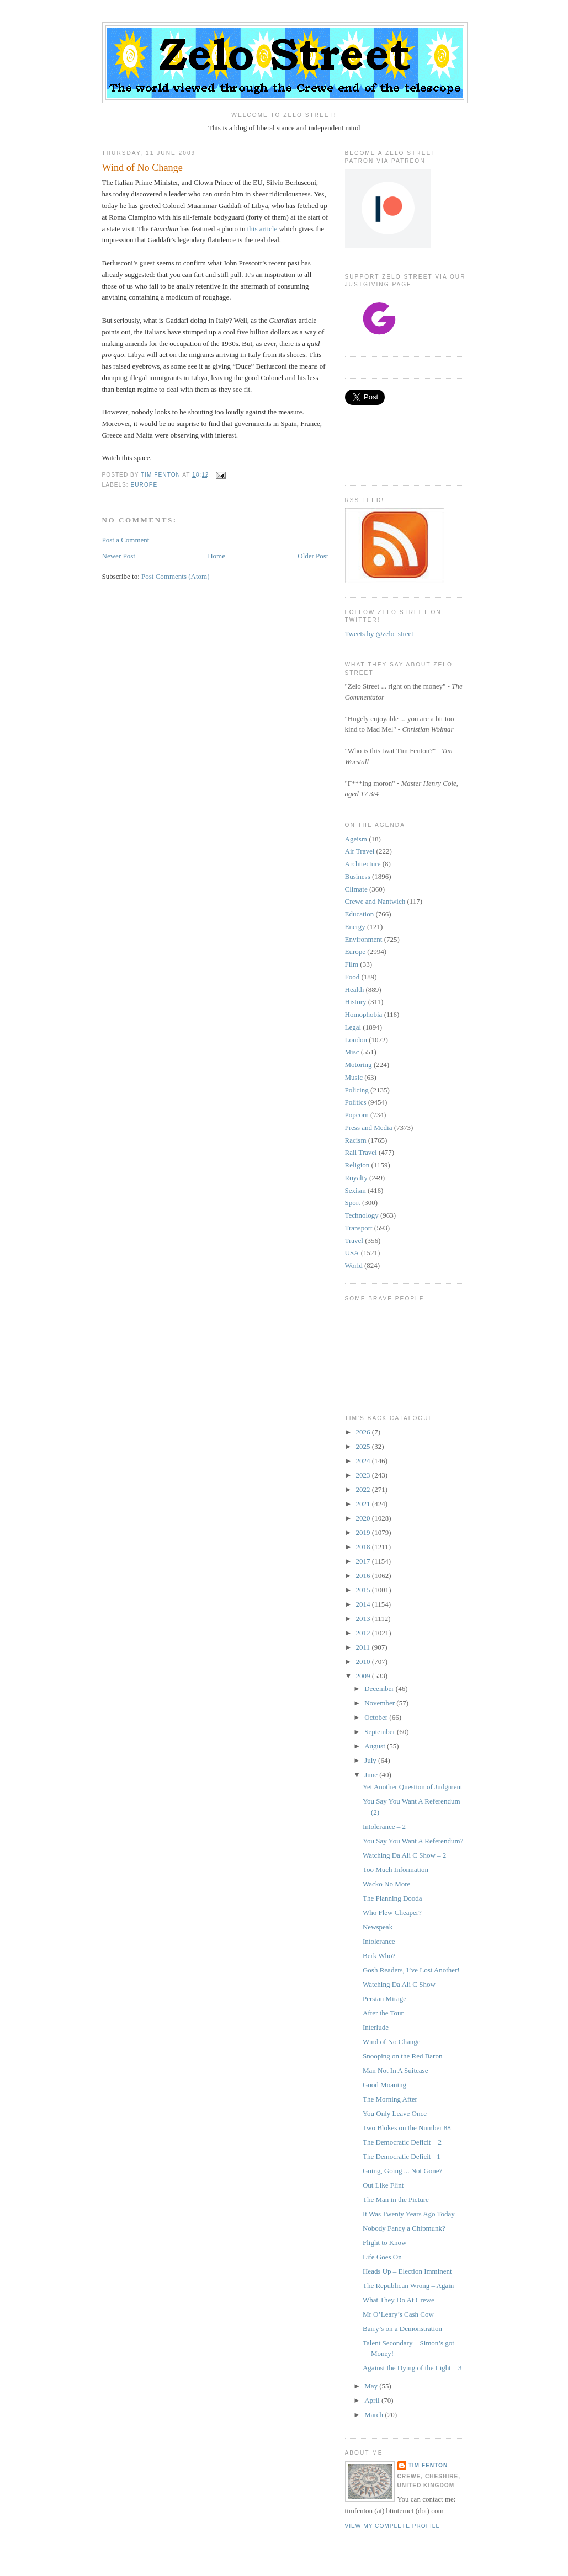 This screenshot has width=568, height=2576. Describe the element at coordinates (392, 2042) in the screenshot. I see `Wind of No Change` at that location.